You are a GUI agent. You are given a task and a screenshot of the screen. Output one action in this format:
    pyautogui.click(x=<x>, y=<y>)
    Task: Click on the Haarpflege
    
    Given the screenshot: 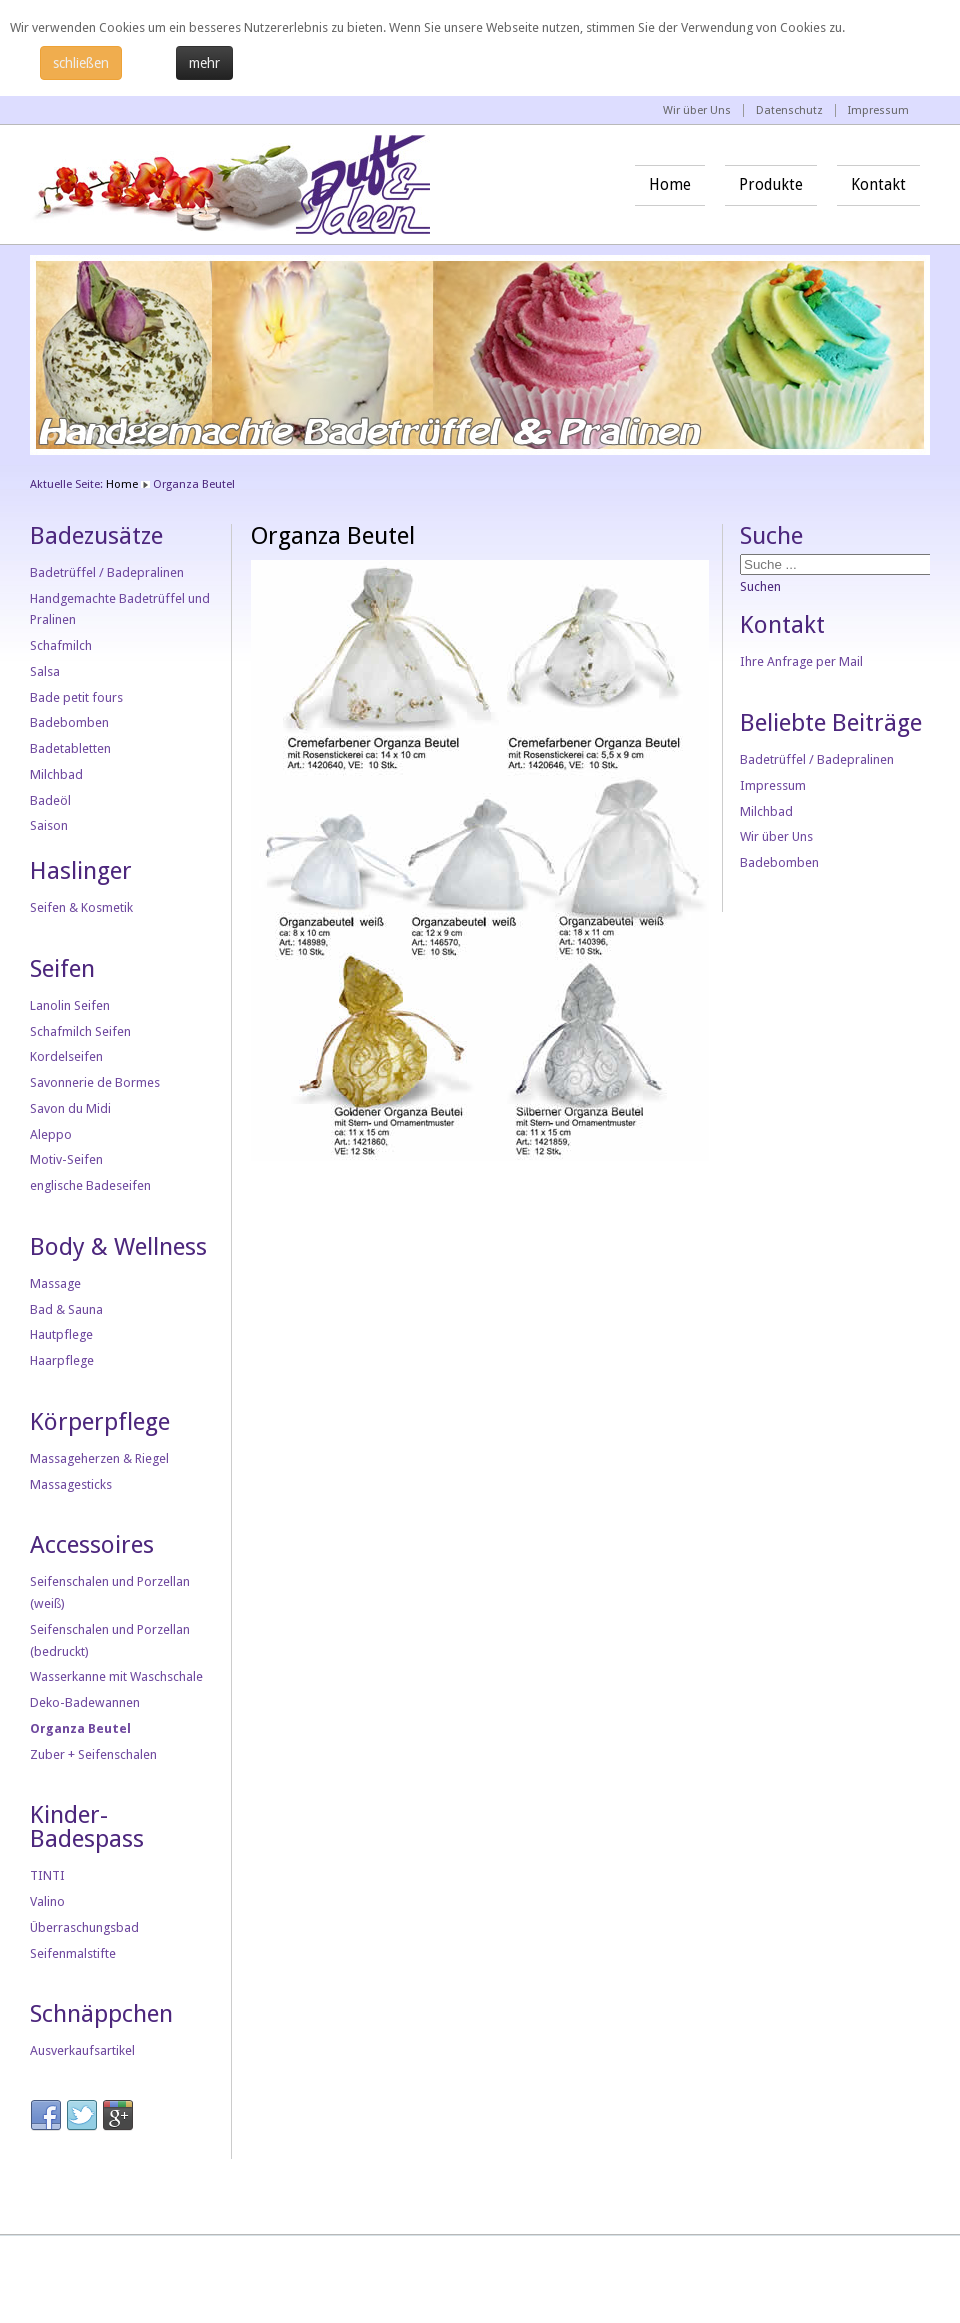 What is the action you would take?
    pyautogui.click(x=62, y=1360)
    